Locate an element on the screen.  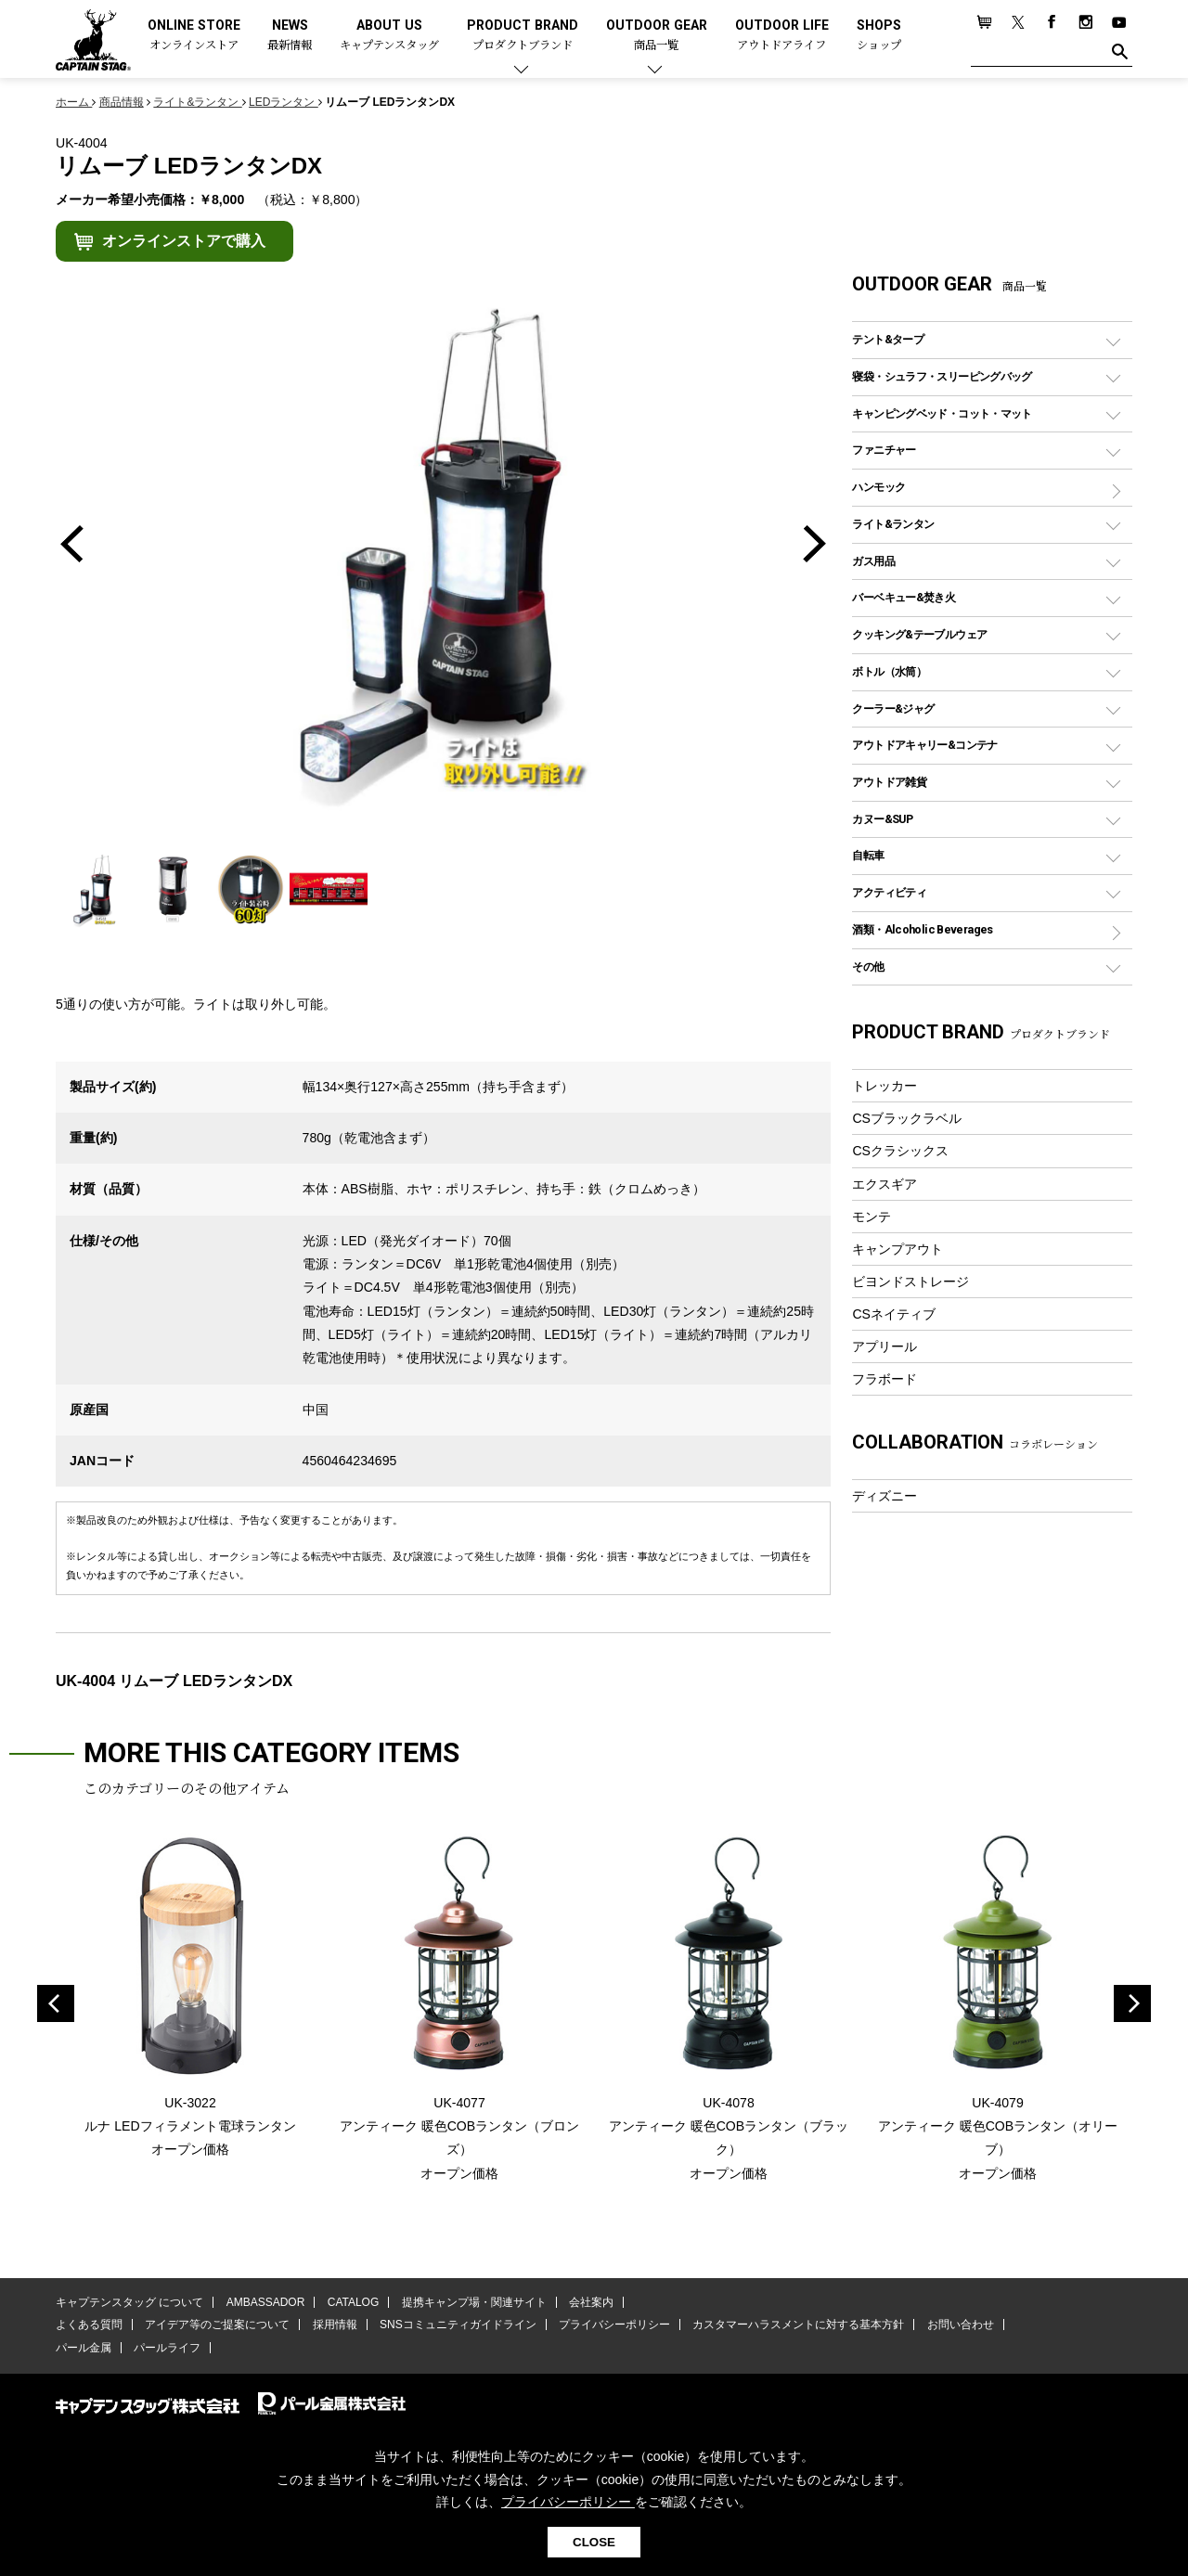
CSクラシックス is located at coordinates (900, 1150).